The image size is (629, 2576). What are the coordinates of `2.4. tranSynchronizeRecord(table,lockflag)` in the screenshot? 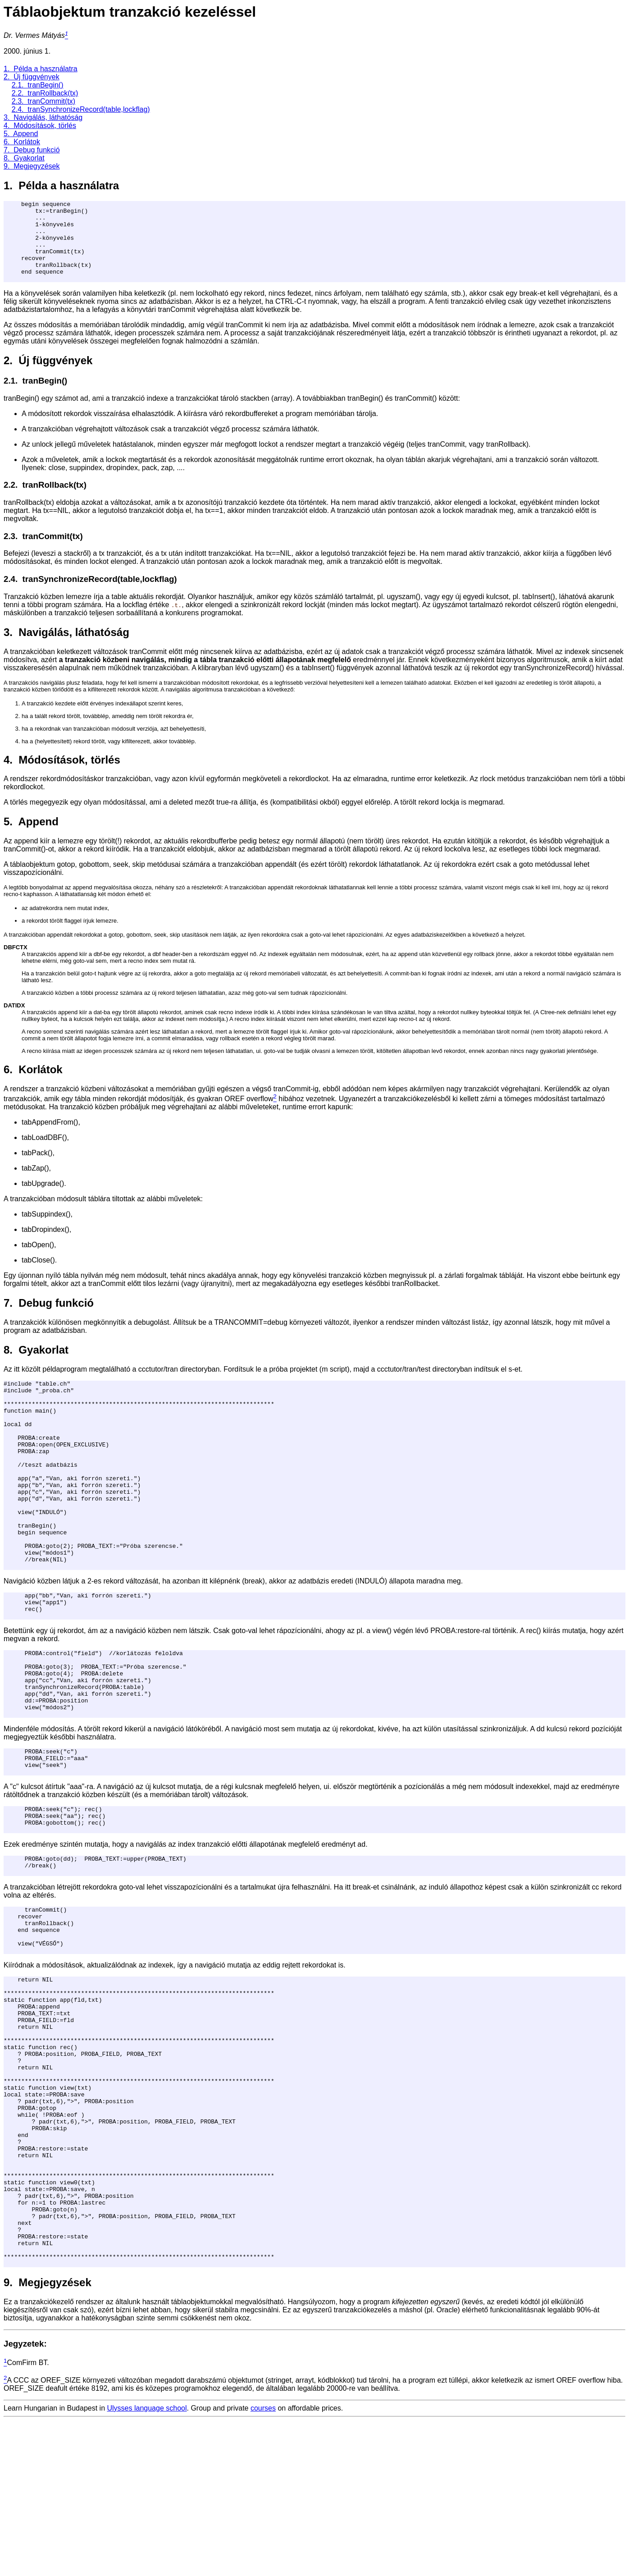 It's located at (81, 109).